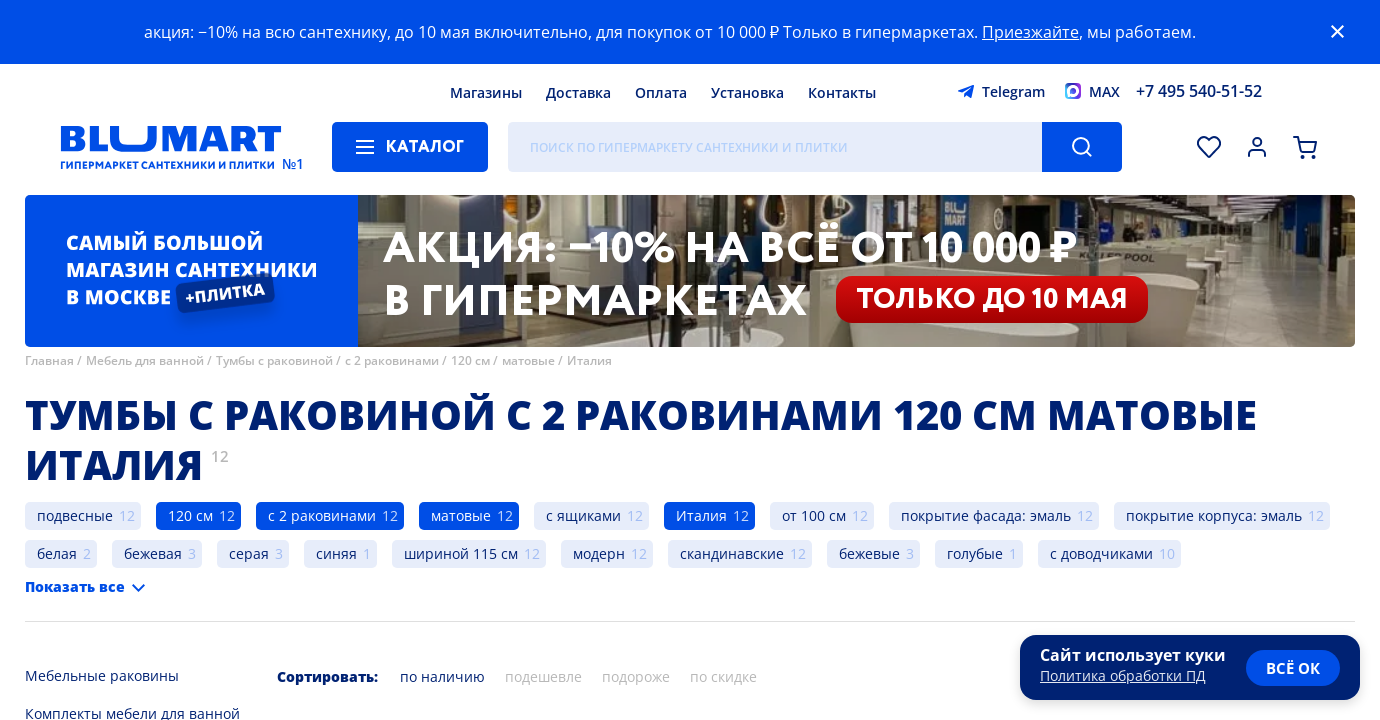 The width and height of the screenshot is (1380, 720). Describe the element at coordinates (528, 360) in the screenshot. I see `матовые` at that location.